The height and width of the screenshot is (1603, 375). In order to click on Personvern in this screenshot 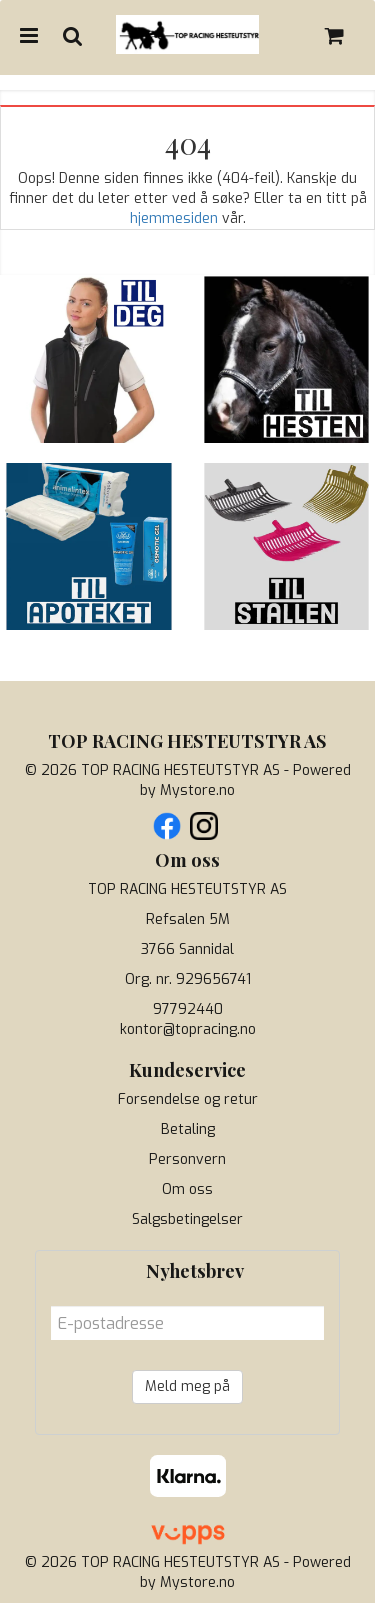, I will do `click(187, 1159)`.